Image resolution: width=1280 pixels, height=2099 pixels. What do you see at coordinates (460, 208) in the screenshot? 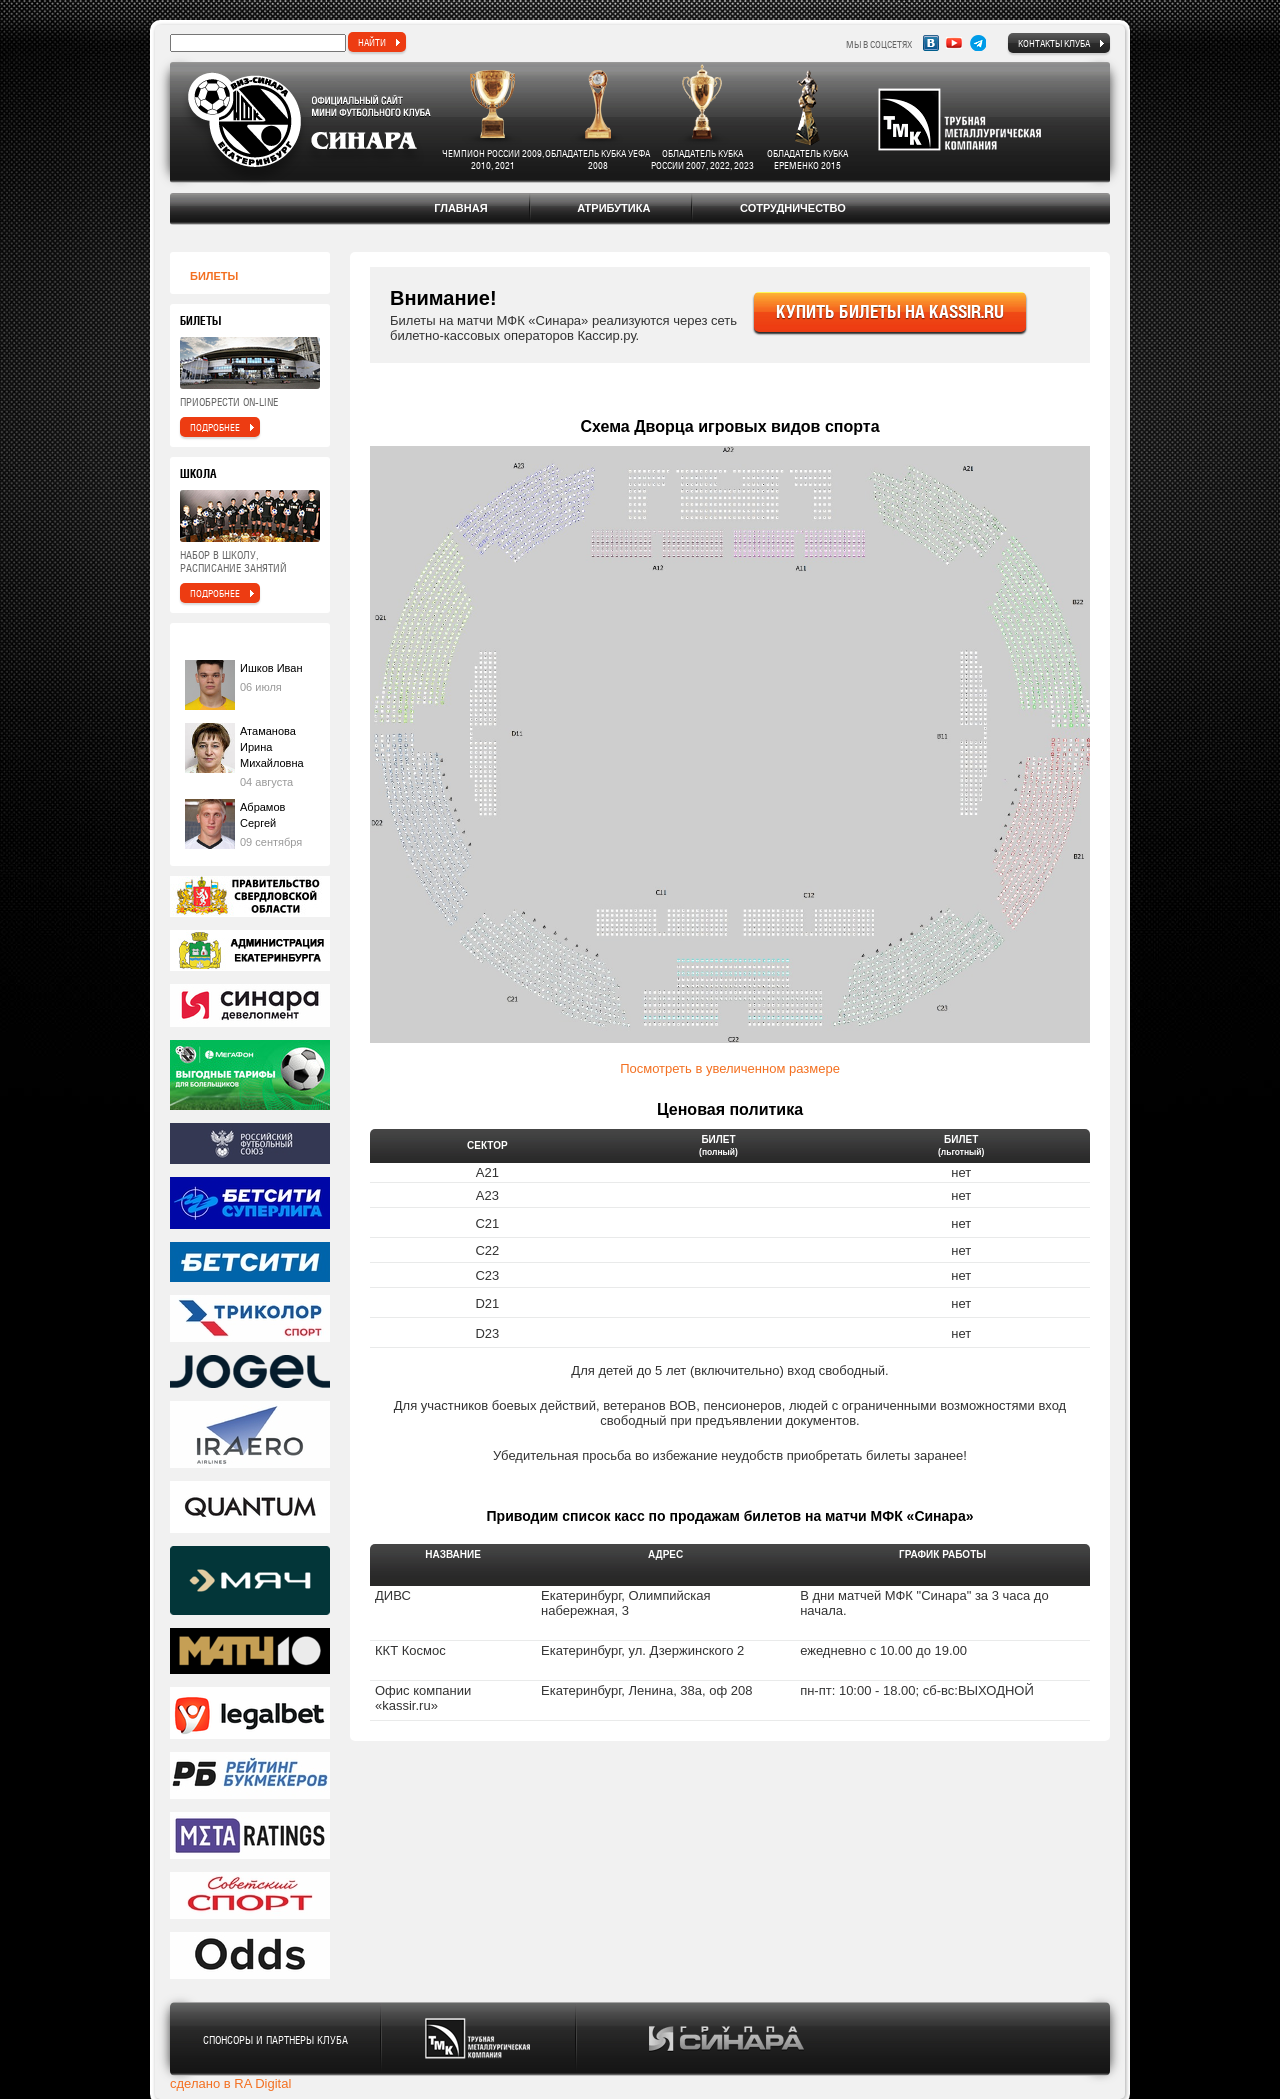
I see `Главная` at bounding box center [460, 208].